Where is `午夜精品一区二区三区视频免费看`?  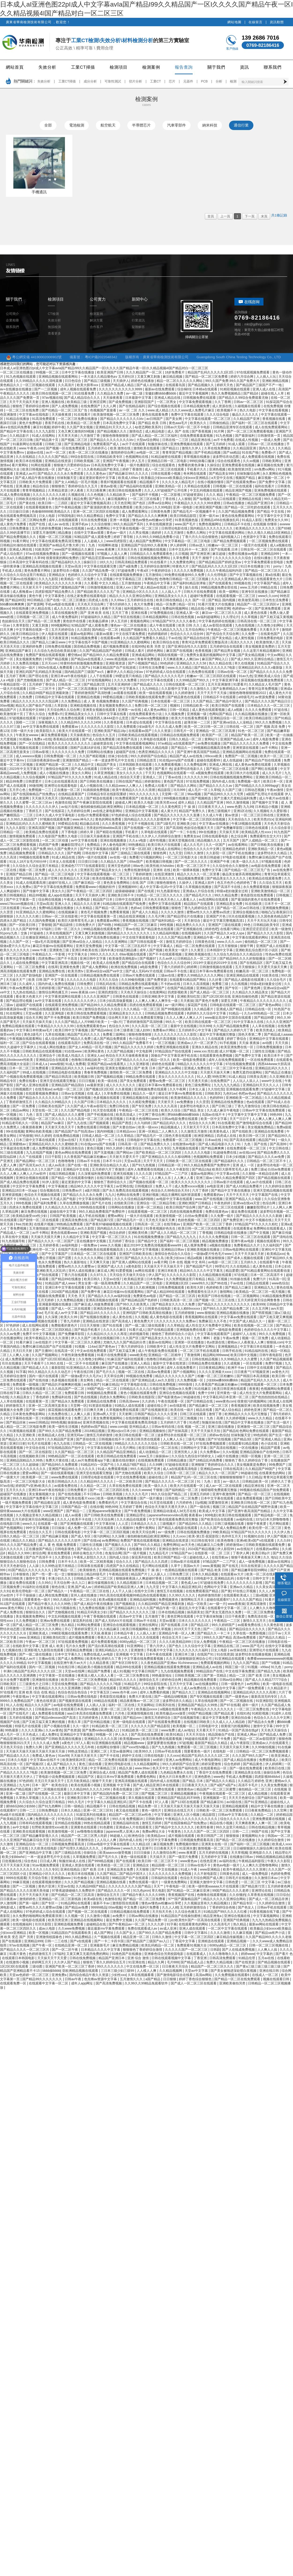
午夜精品一区二区三区视频免费看 is located at coordinates (251, 494).